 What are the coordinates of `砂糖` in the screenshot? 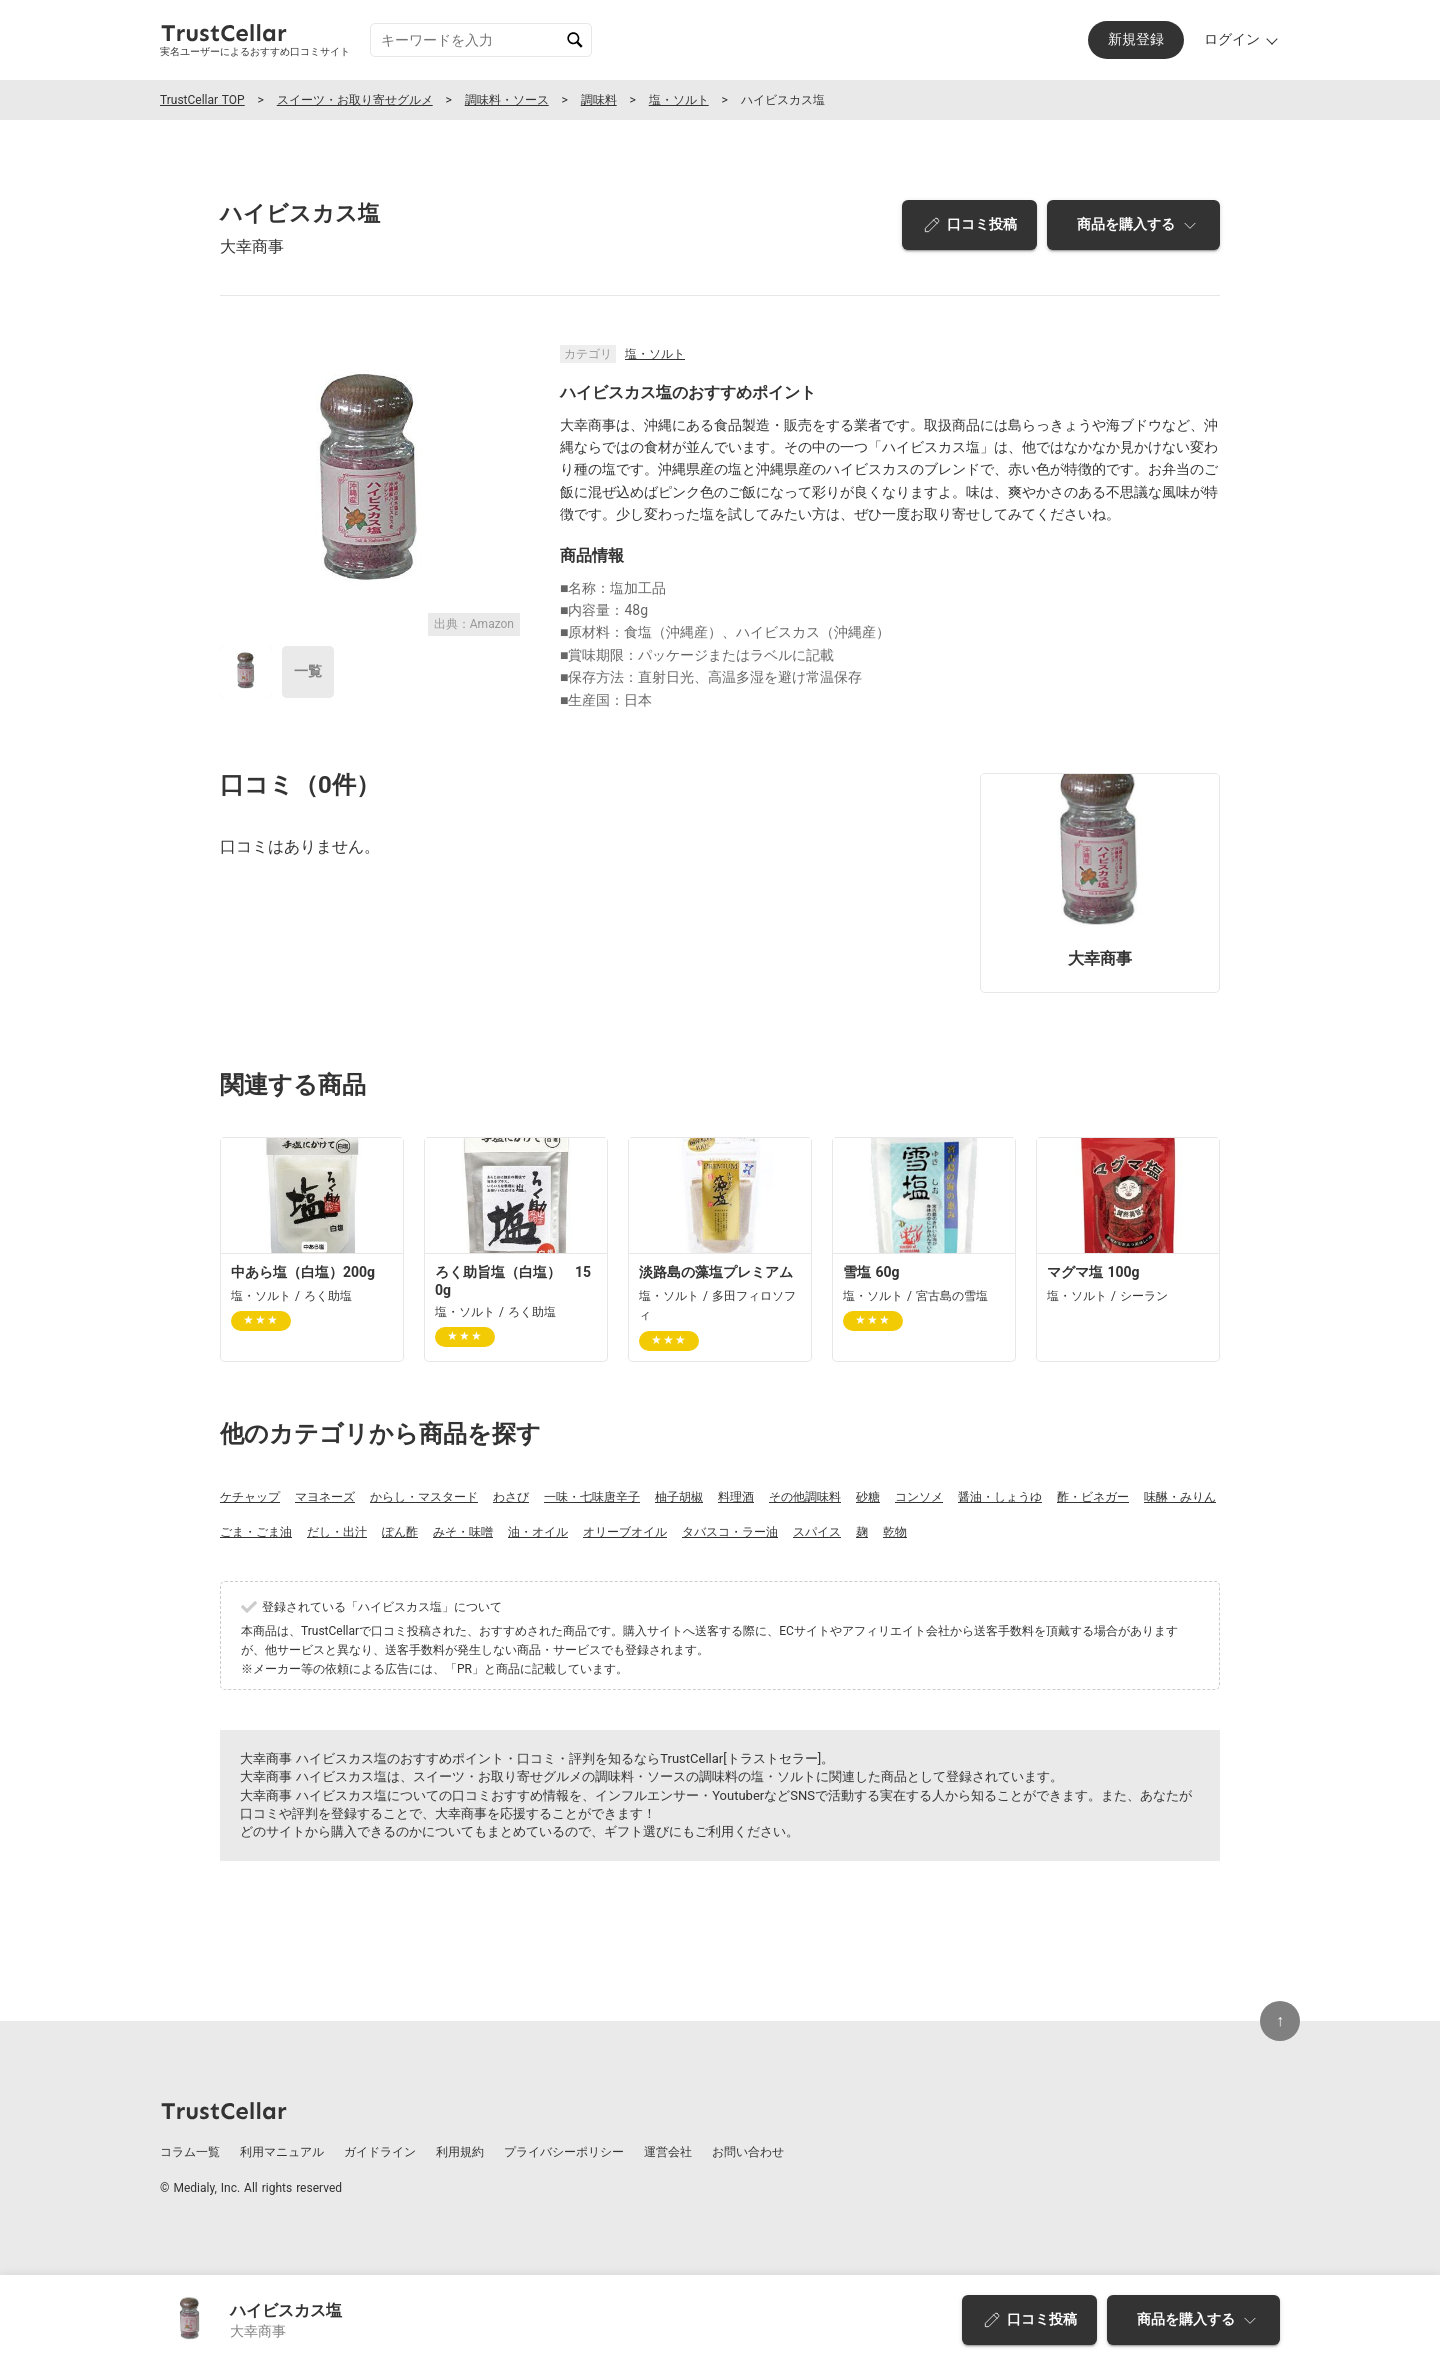 It's located at (868, 1497).